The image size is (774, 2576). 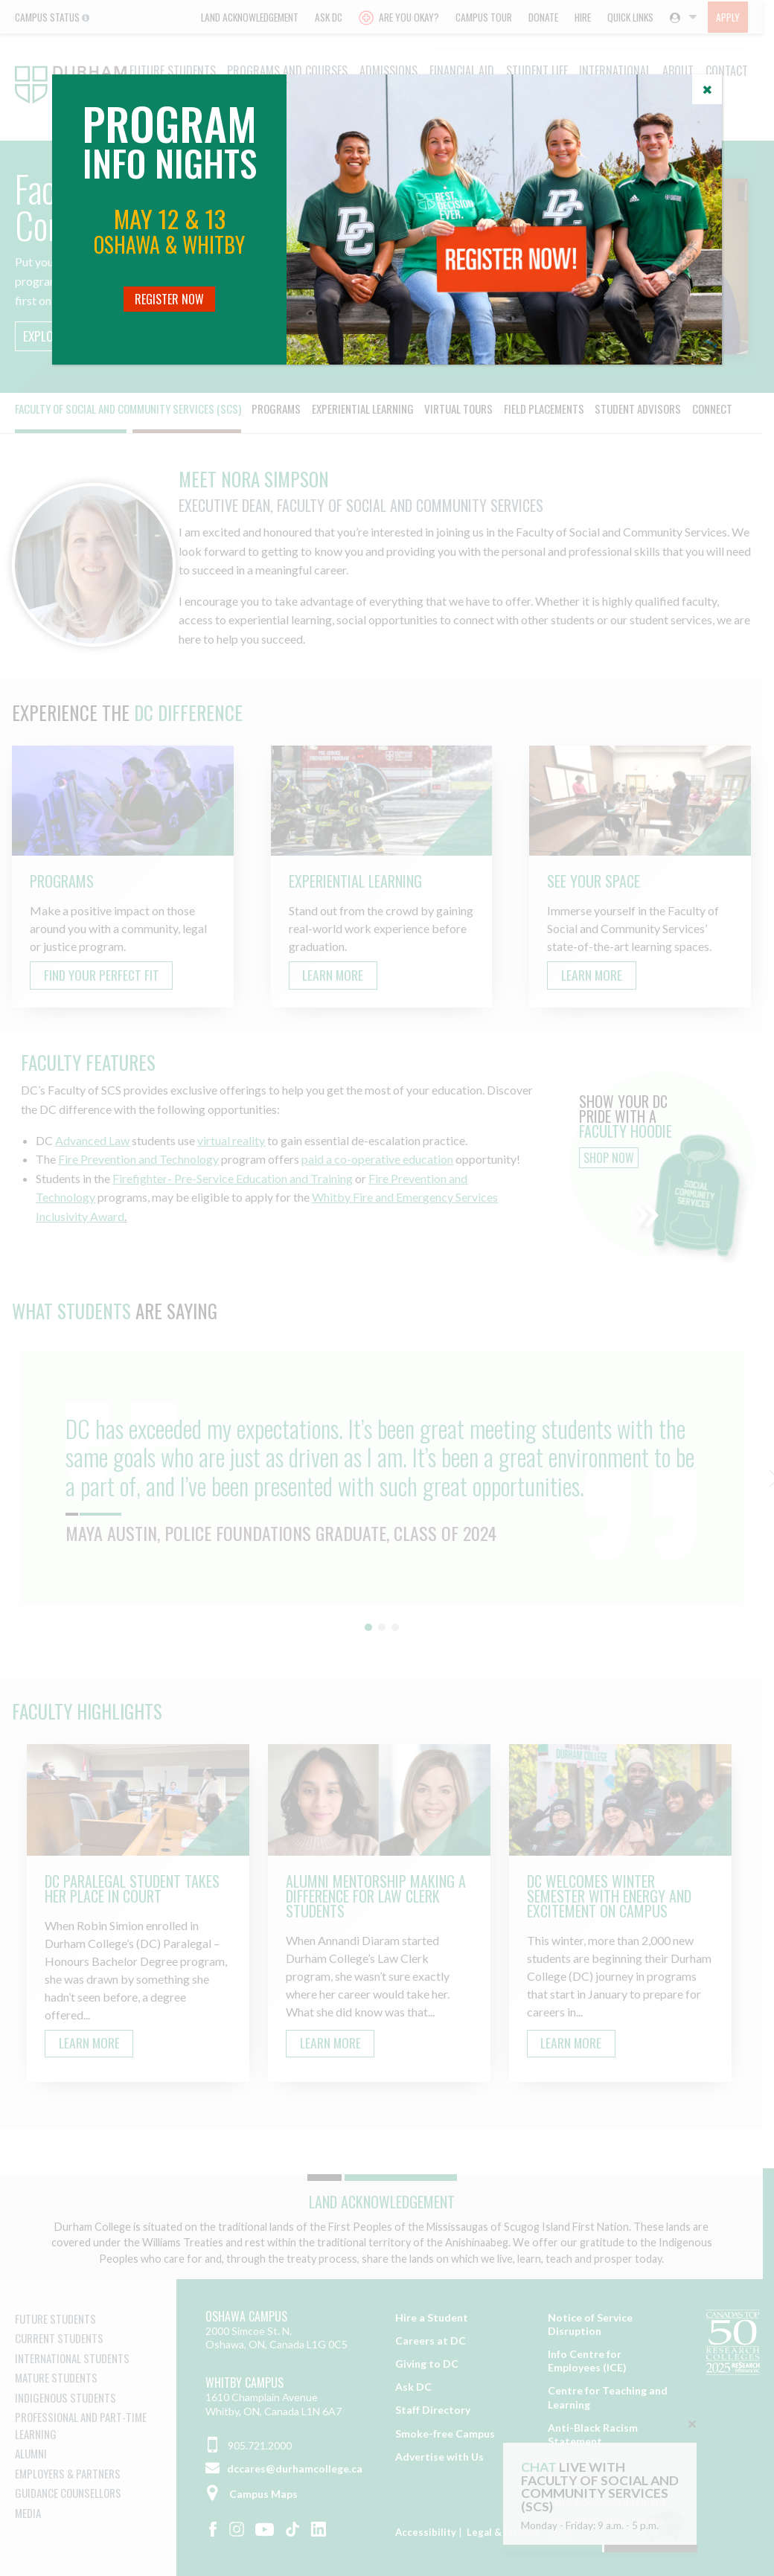 I want to click on [Close], so click(x=707, y=89).